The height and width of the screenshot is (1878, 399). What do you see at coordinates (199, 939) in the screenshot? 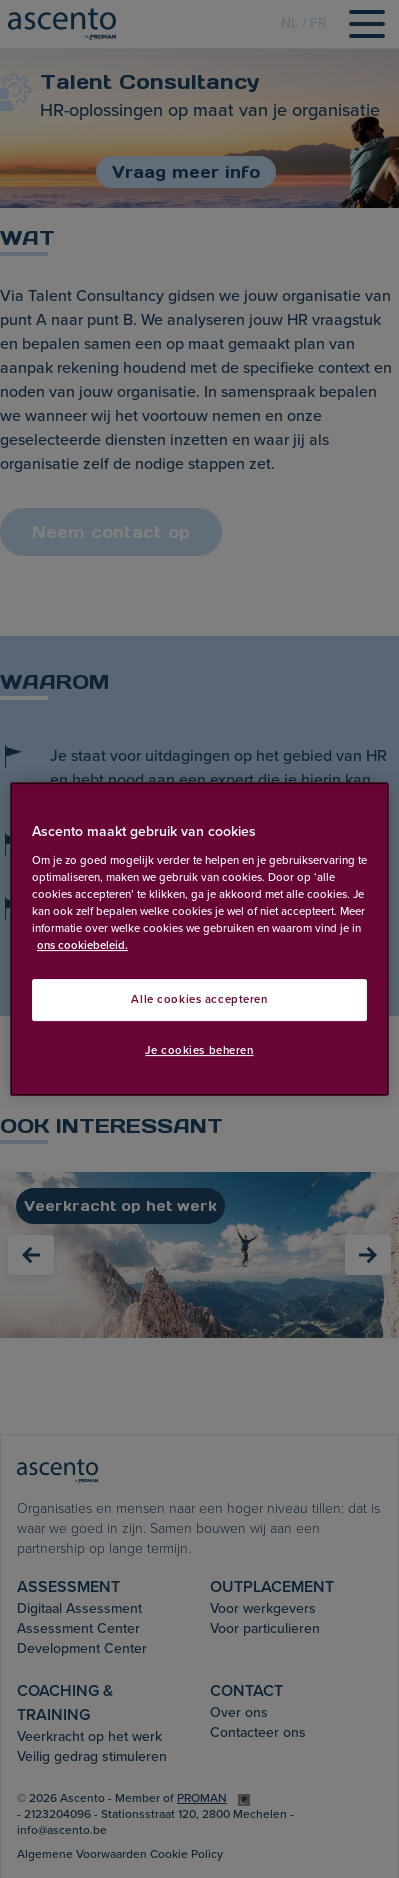
I see `[region]` at bounding box center [199, 939].